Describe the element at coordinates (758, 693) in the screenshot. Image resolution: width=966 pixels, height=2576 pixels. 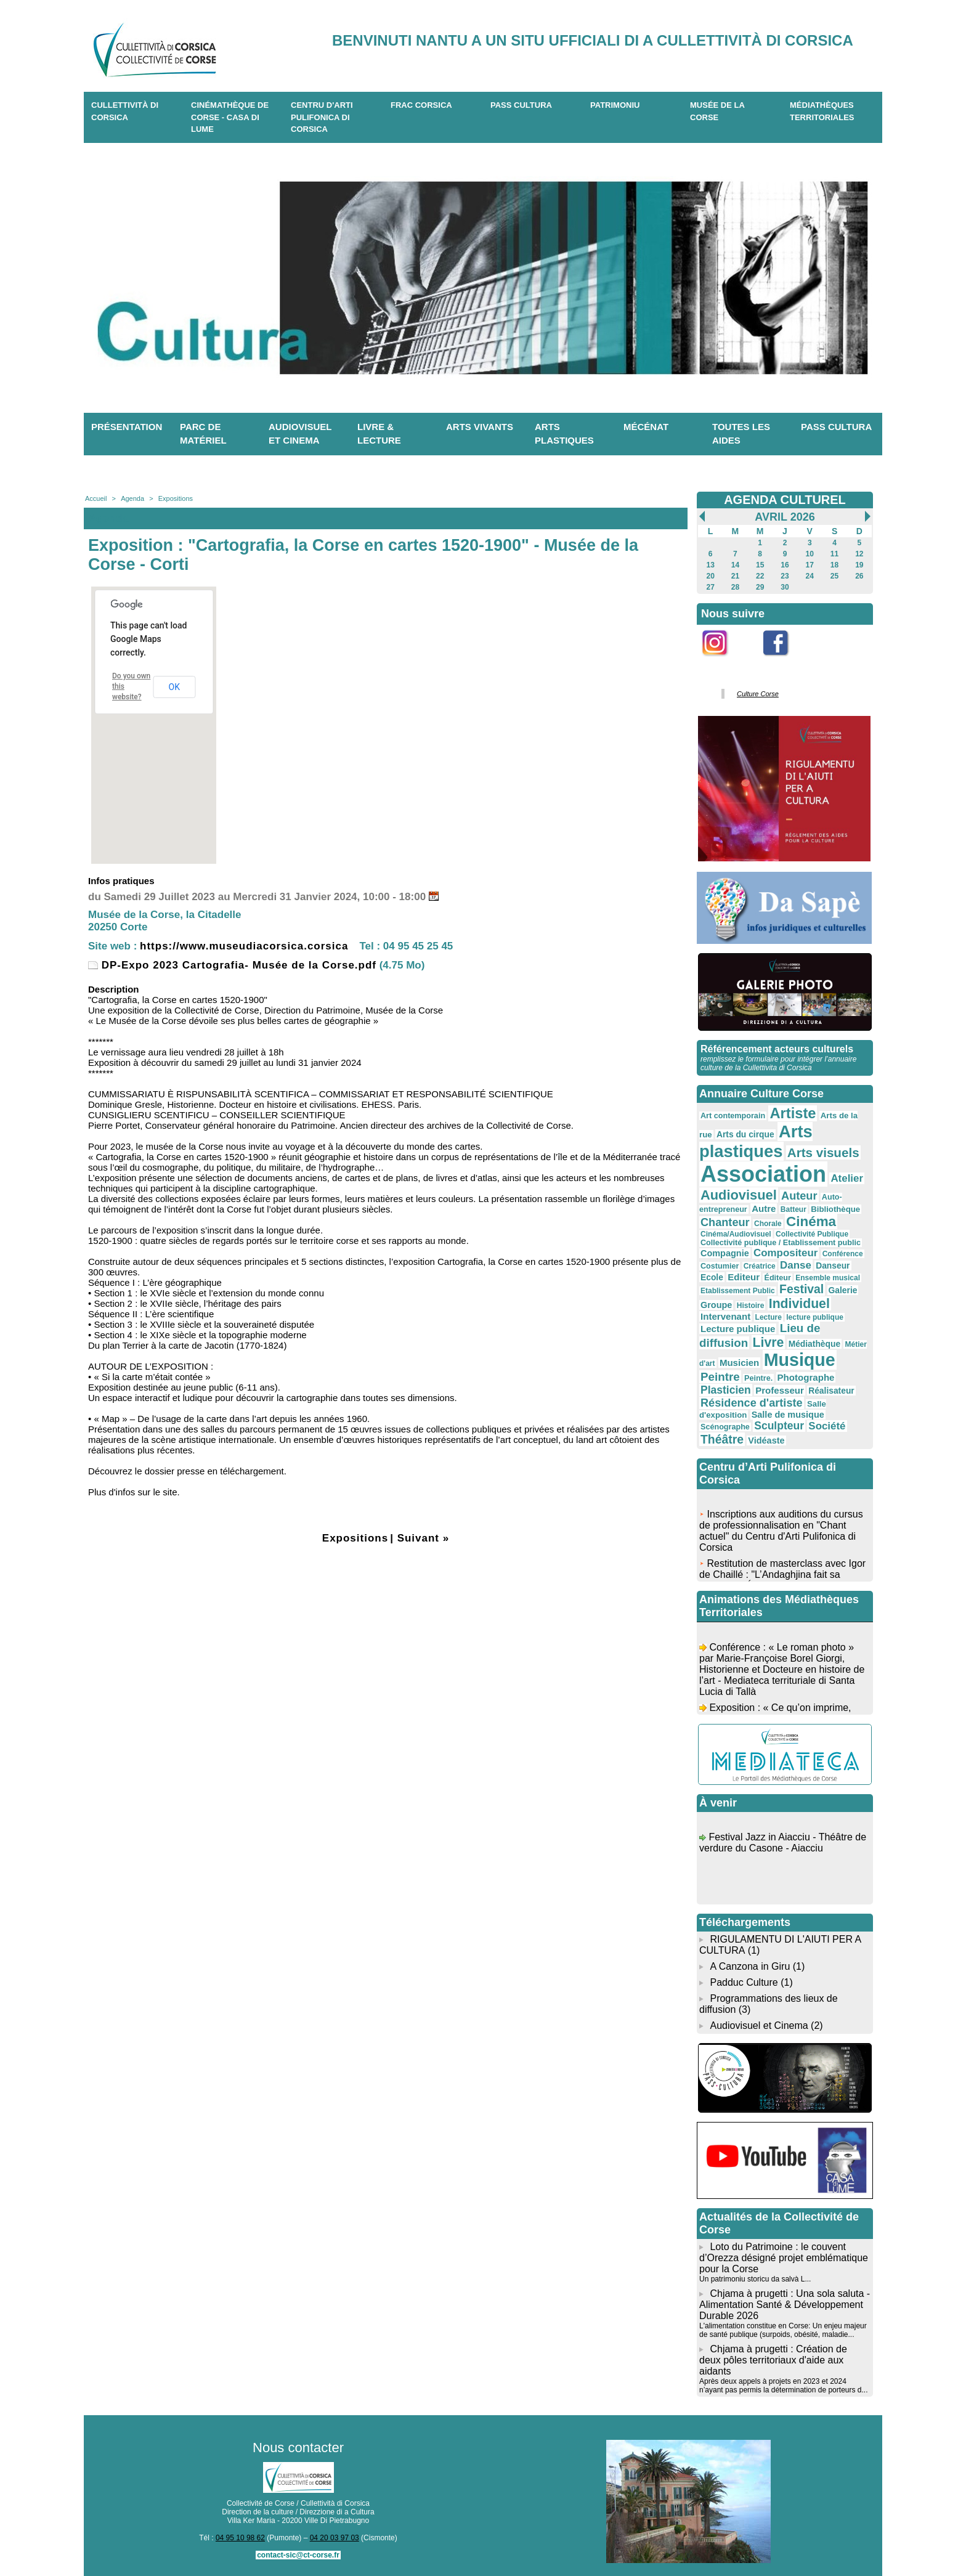
I see `Culture Corse` at that location.